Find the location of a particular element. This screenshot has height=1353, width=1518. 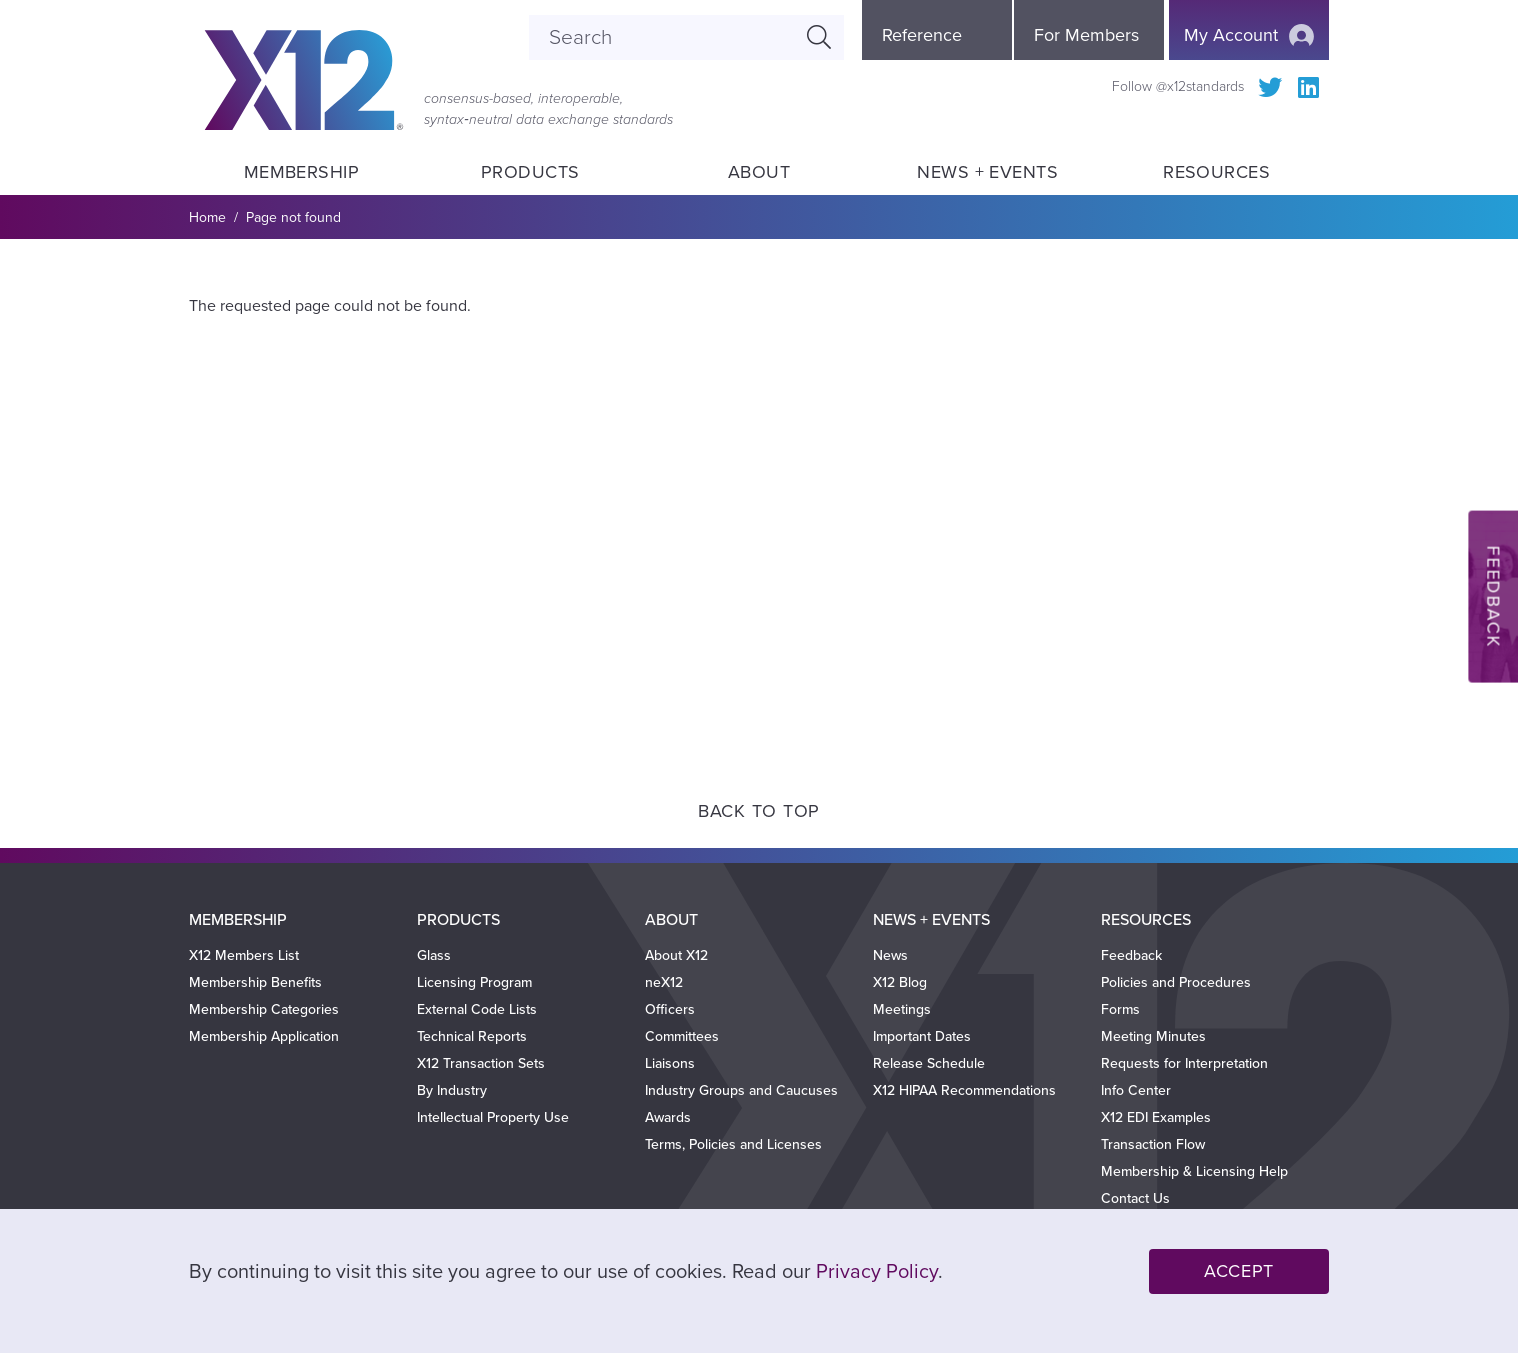

Technical Reports is located at coordinates (472, 1036).